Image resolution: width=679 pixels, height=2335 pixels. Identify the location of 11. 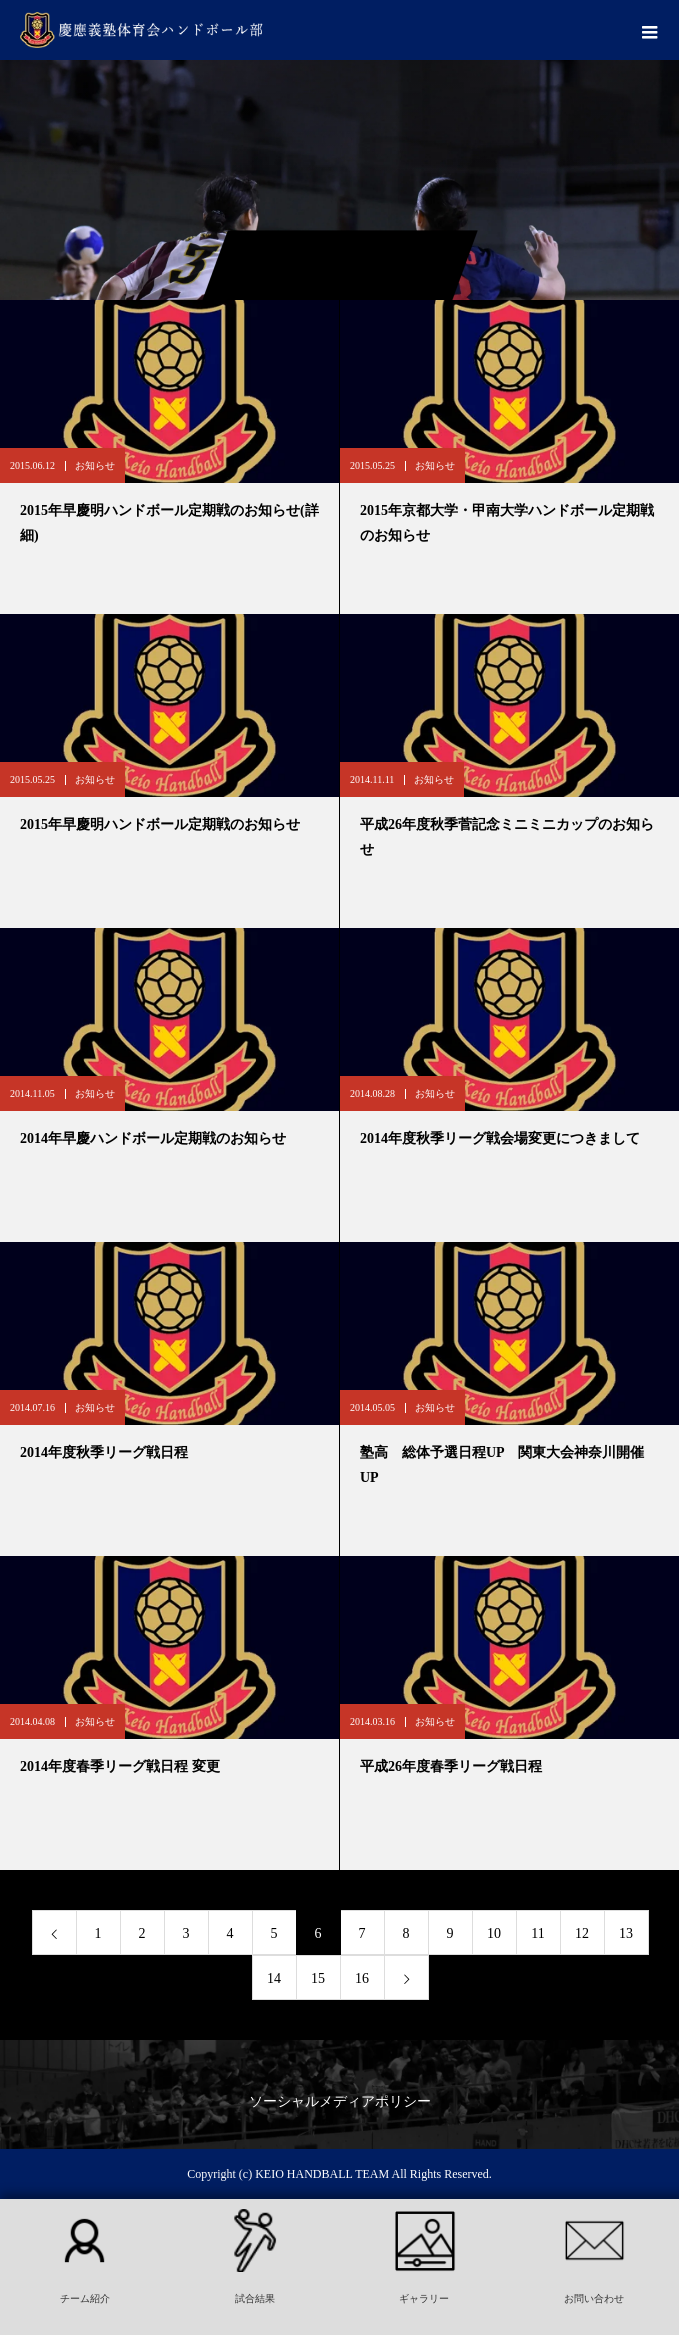
(537, 1933).